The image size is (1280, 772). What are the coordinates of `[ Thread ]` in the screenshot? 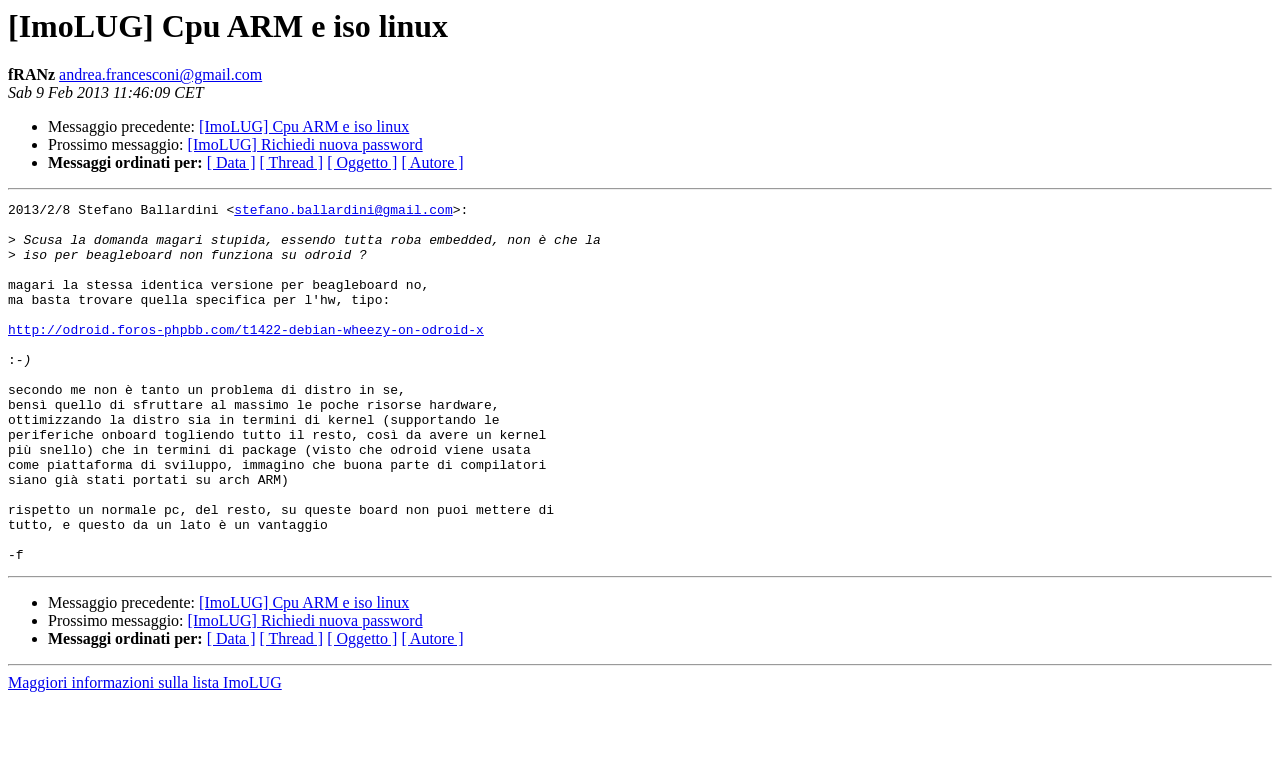 It's located at (292, 162).